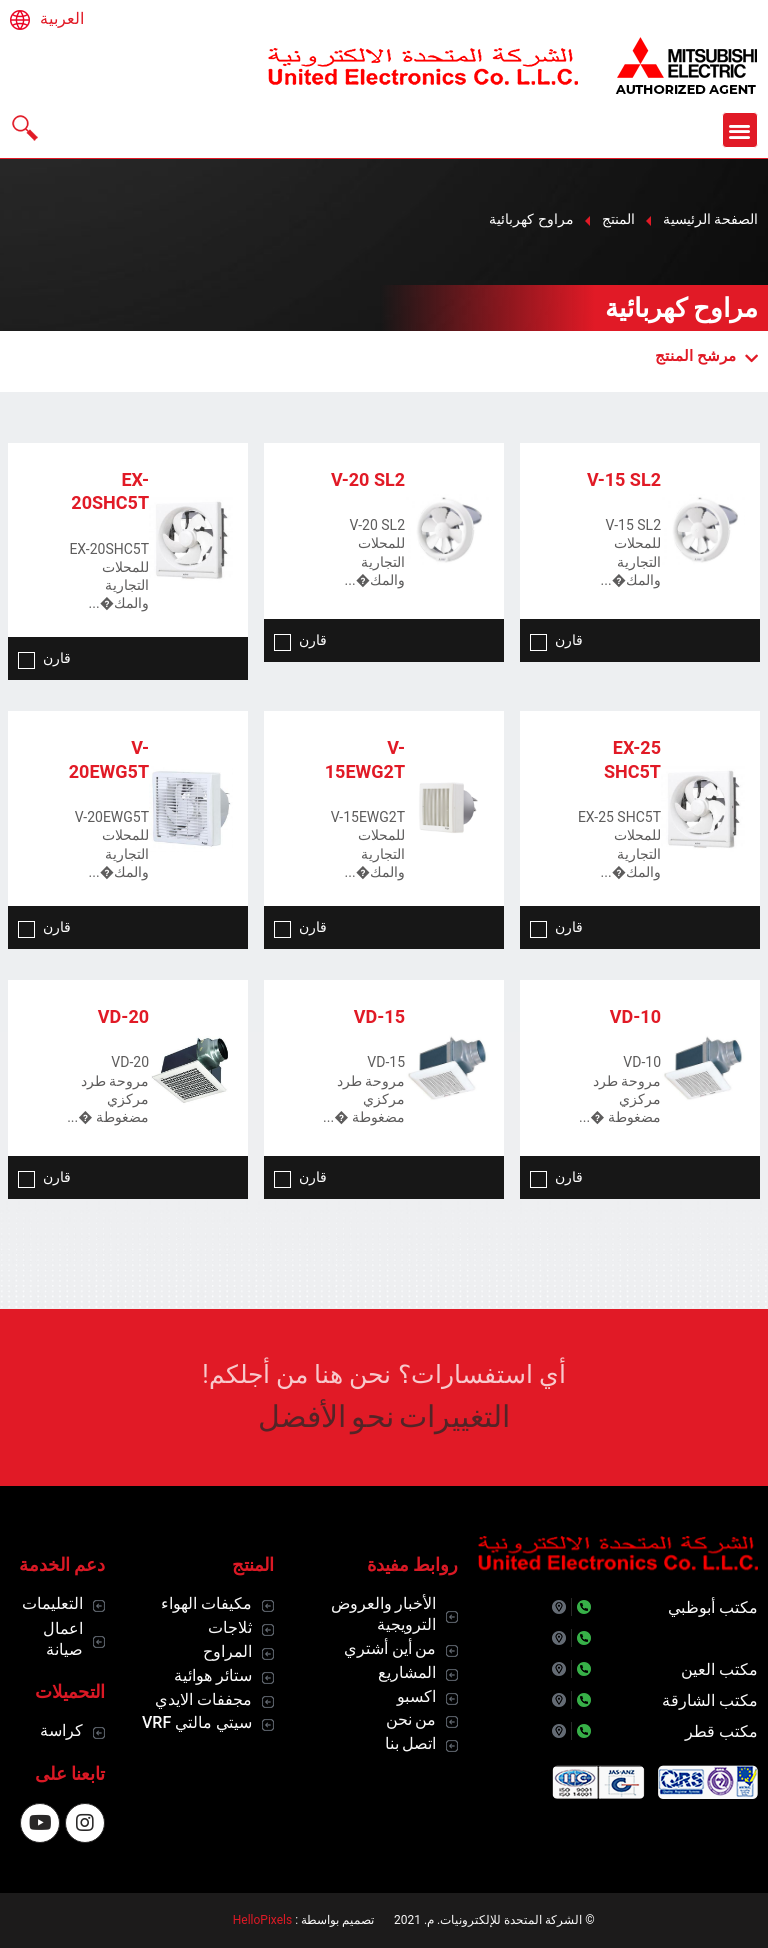 The height and width of the screenshot is (1948, 768). What do you see at coordinates (624, 479) in the screenshot?
I see `V-15 SL2` at bounding box center [624, 479].